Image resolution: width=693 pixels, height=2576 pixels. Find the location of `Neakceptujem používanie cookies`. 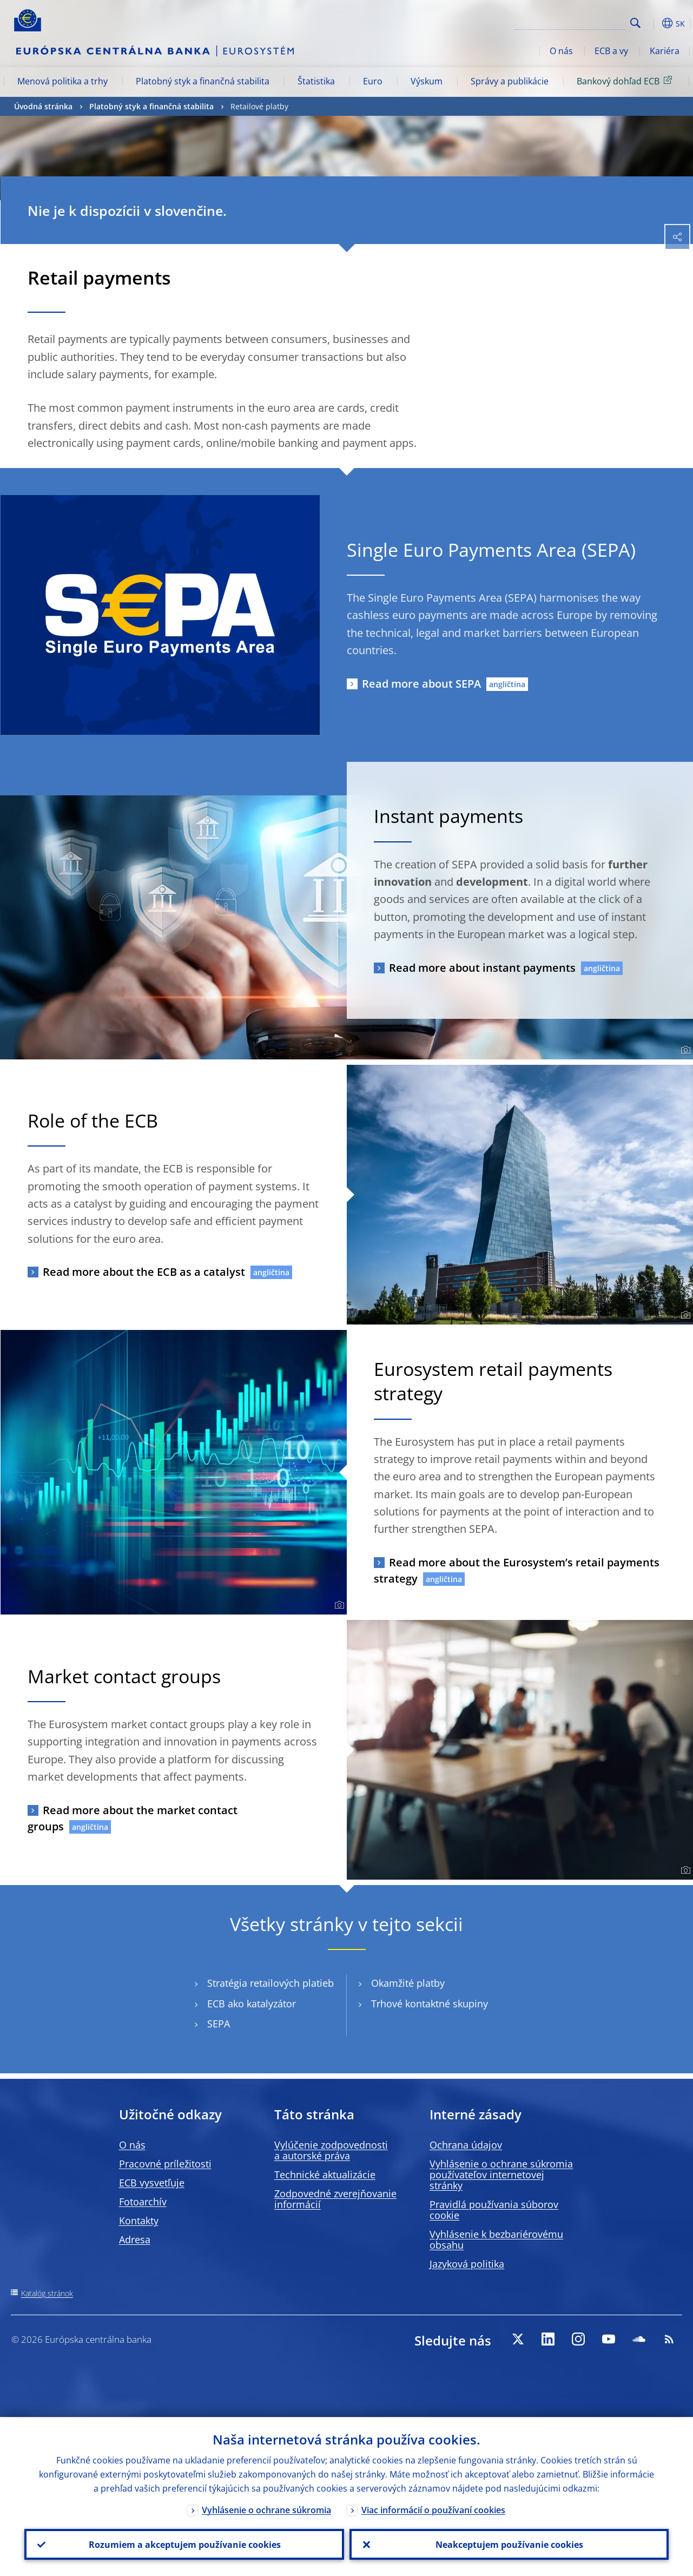

Neakceptujem používanie cookies is located at coordinates (509, 2544).